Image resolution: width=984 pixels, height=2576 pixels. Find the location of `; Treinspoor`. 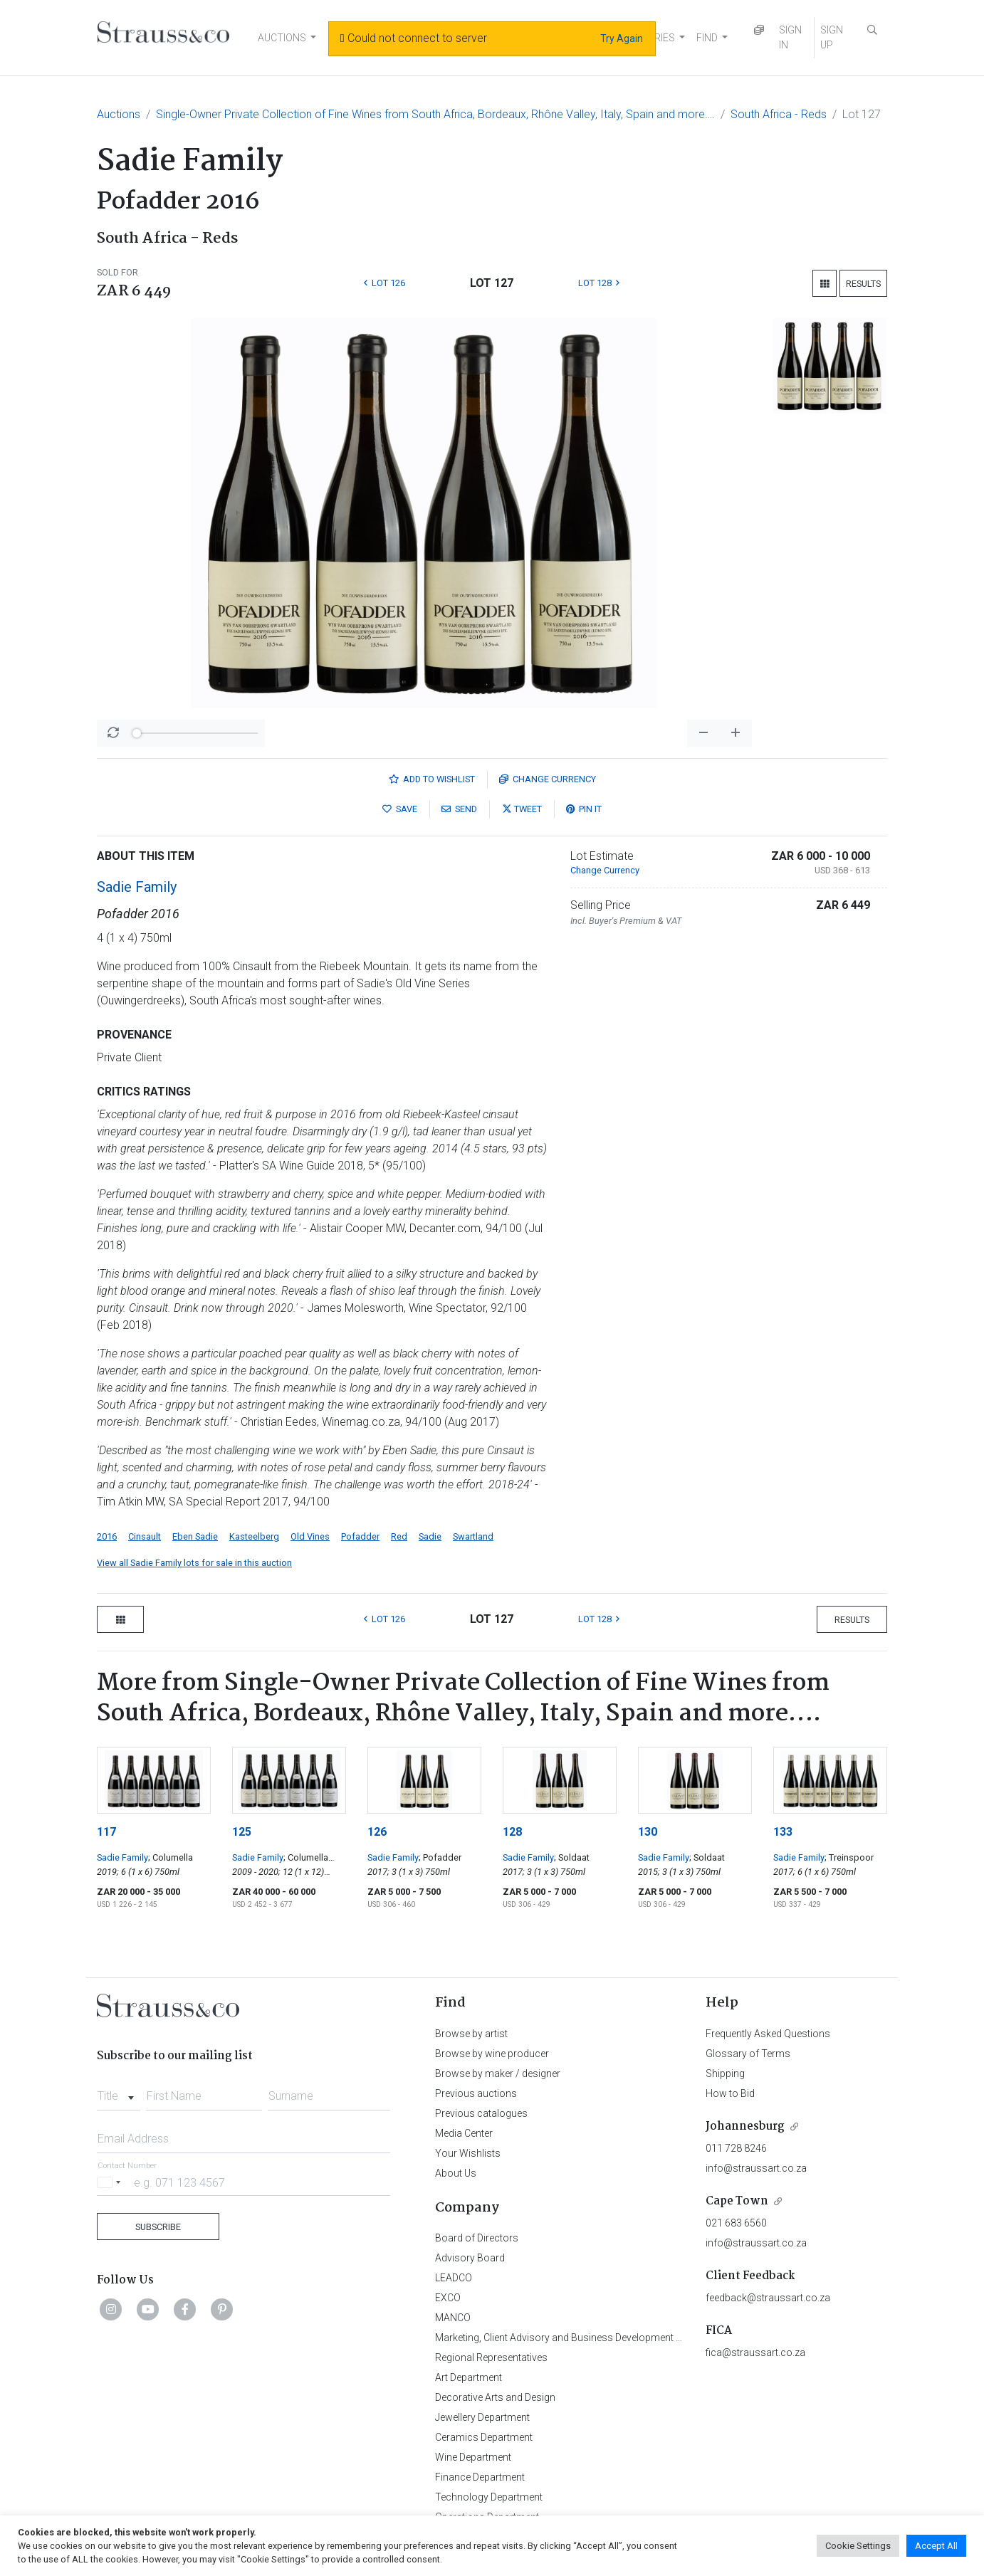

; Treinspoor is located at coordinates (849, 1857).